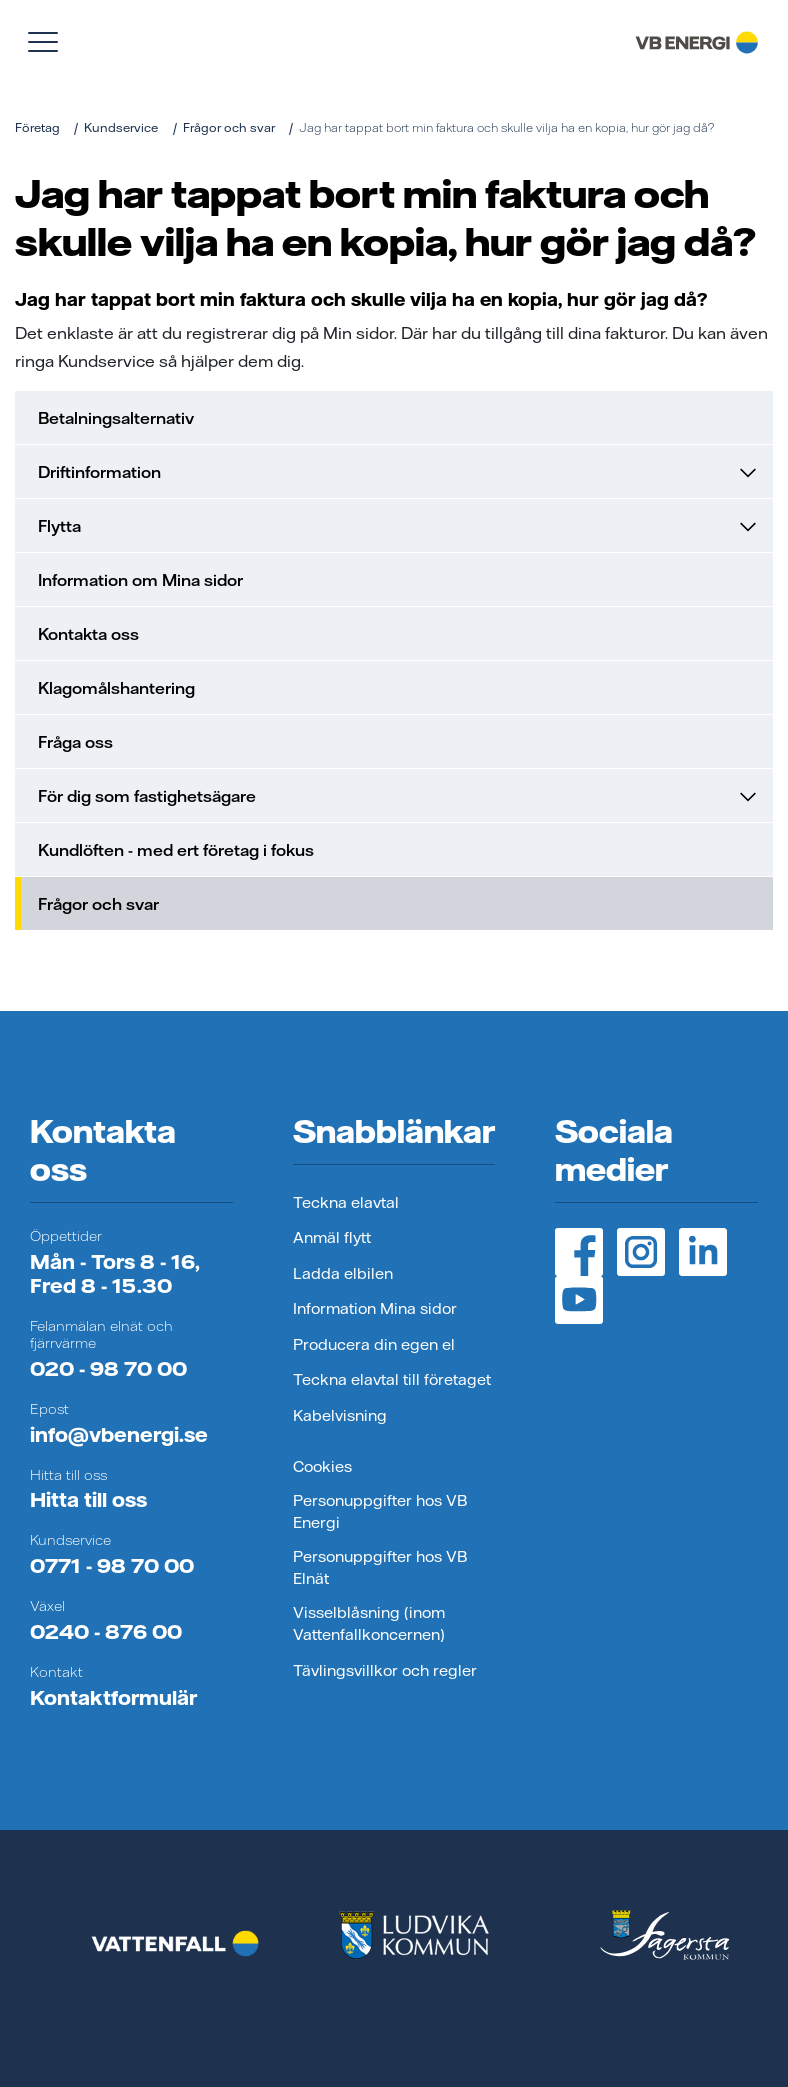 This screenshot has width=788, height=2087. What do you see at coordinates (176, 850) in the screenshot?
I see `Kundlöften - med ert företag i fokus` at bounding box center [176, 850].